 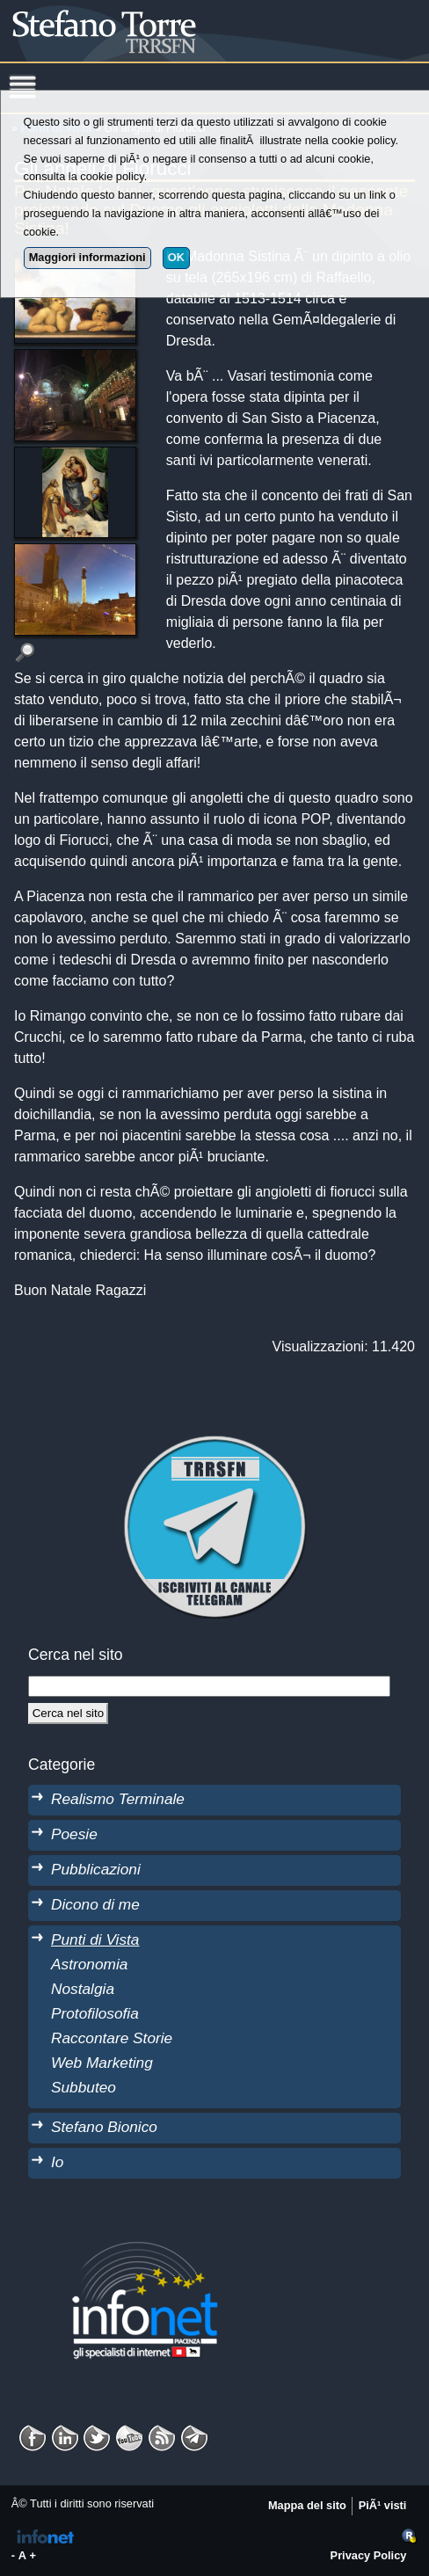 I want to click on Poesie, so click(x=74, y=1834).